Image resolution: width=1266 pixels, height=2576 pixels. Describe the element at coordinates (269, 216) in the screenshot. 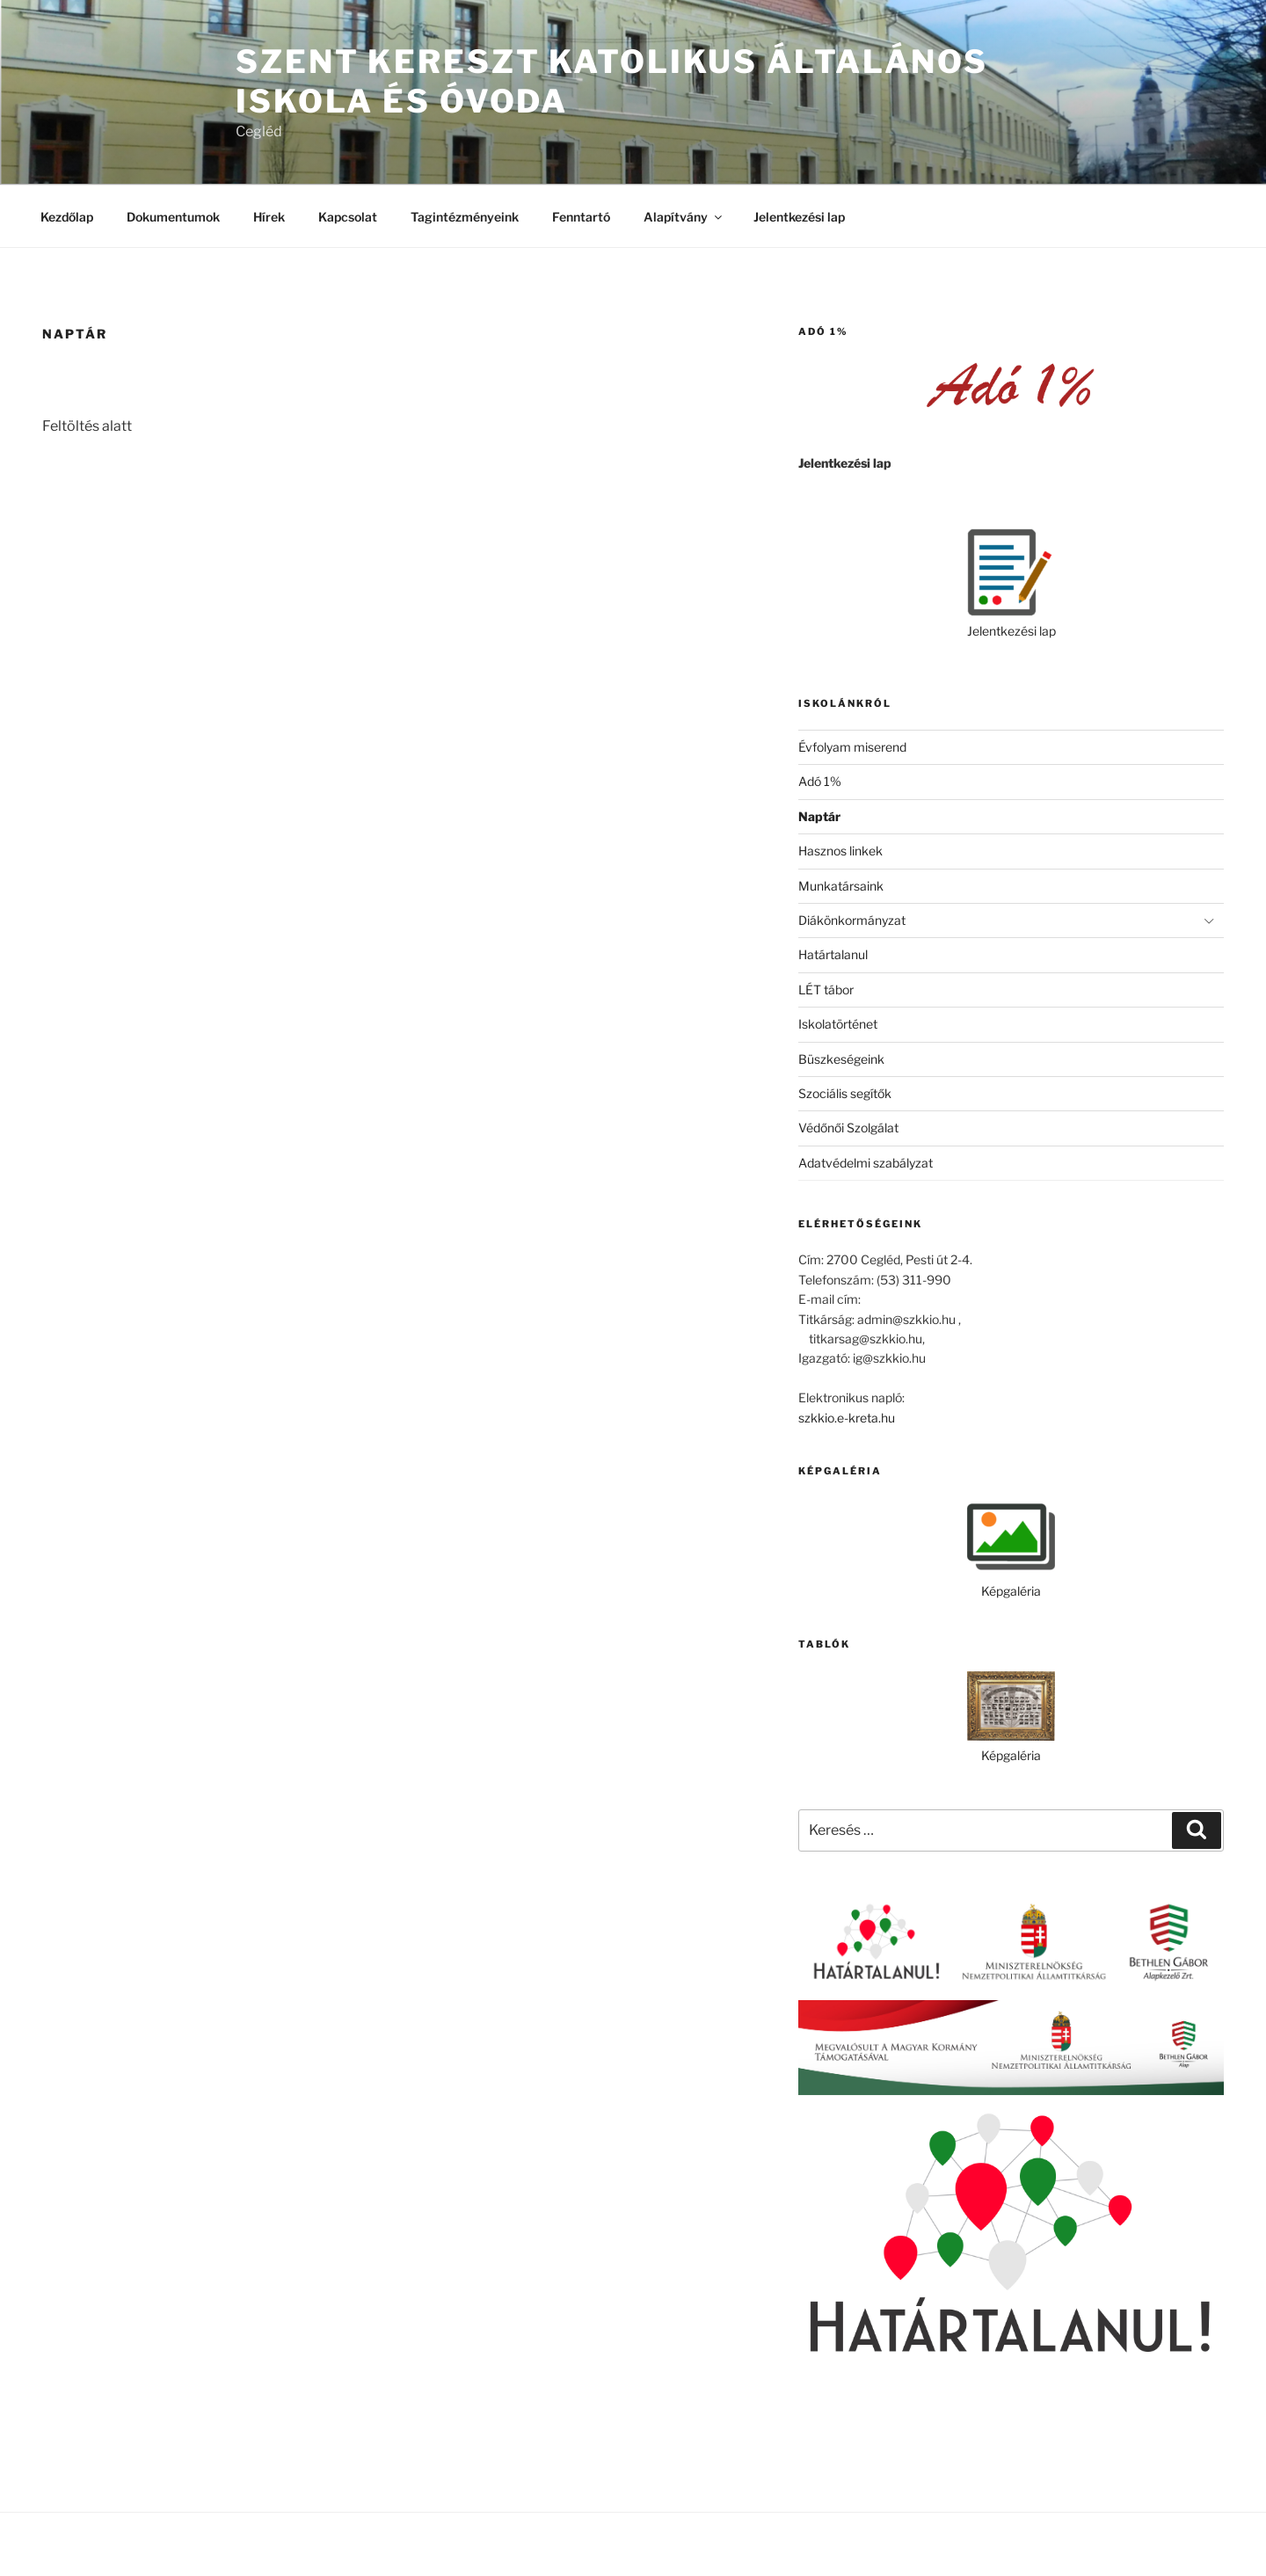

I see `Hírek` at that location.